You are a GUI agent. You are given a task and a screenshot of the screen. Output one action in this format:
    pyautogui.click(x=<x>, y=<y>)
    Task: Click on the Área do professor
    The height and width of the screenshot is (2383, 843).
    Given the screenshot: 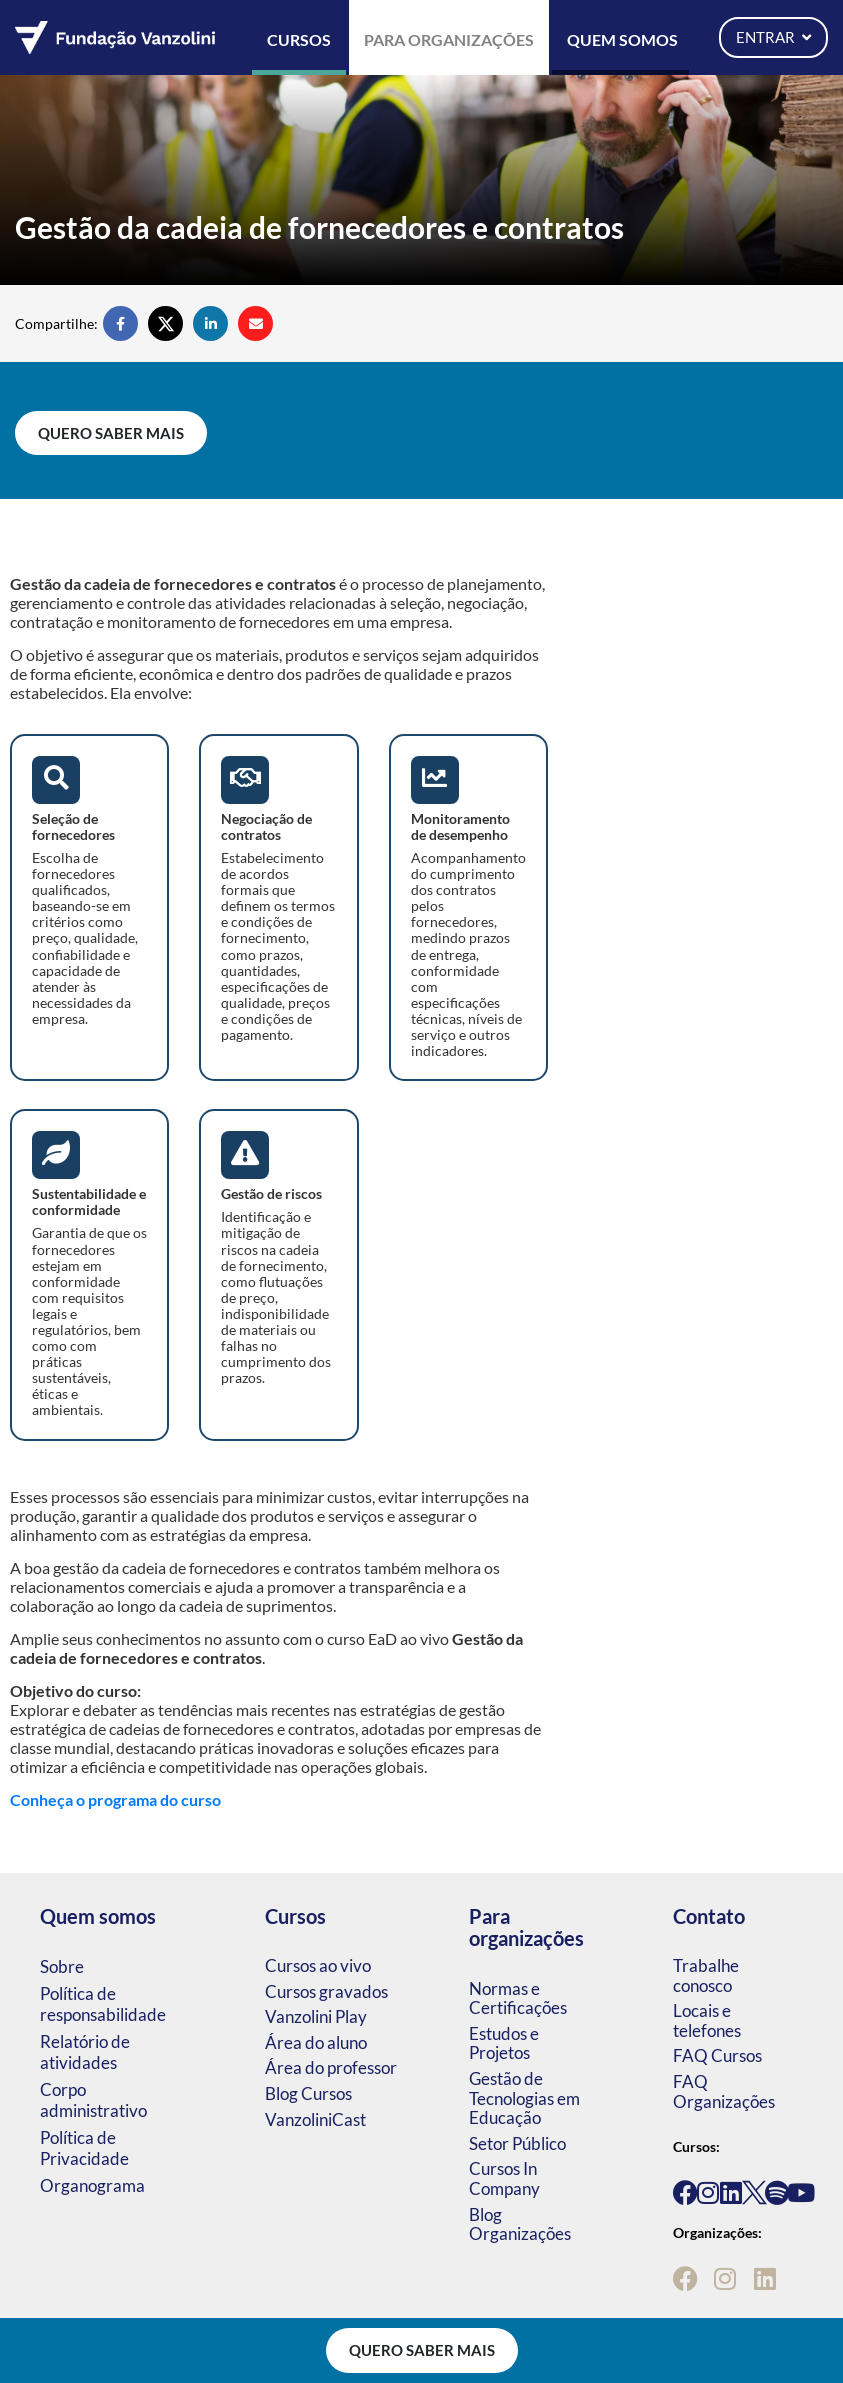 What is the action you would take?
    pyautogui.click(x=331, y=2067)
    